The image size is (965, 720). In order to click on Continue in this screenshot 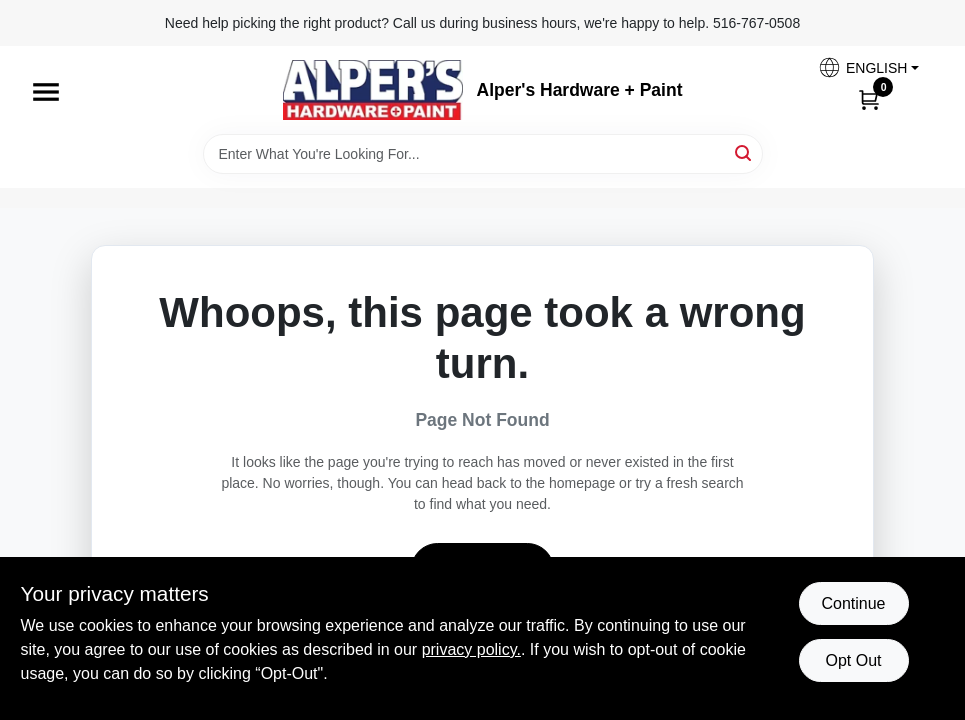, I will do `click(853, 603)`.